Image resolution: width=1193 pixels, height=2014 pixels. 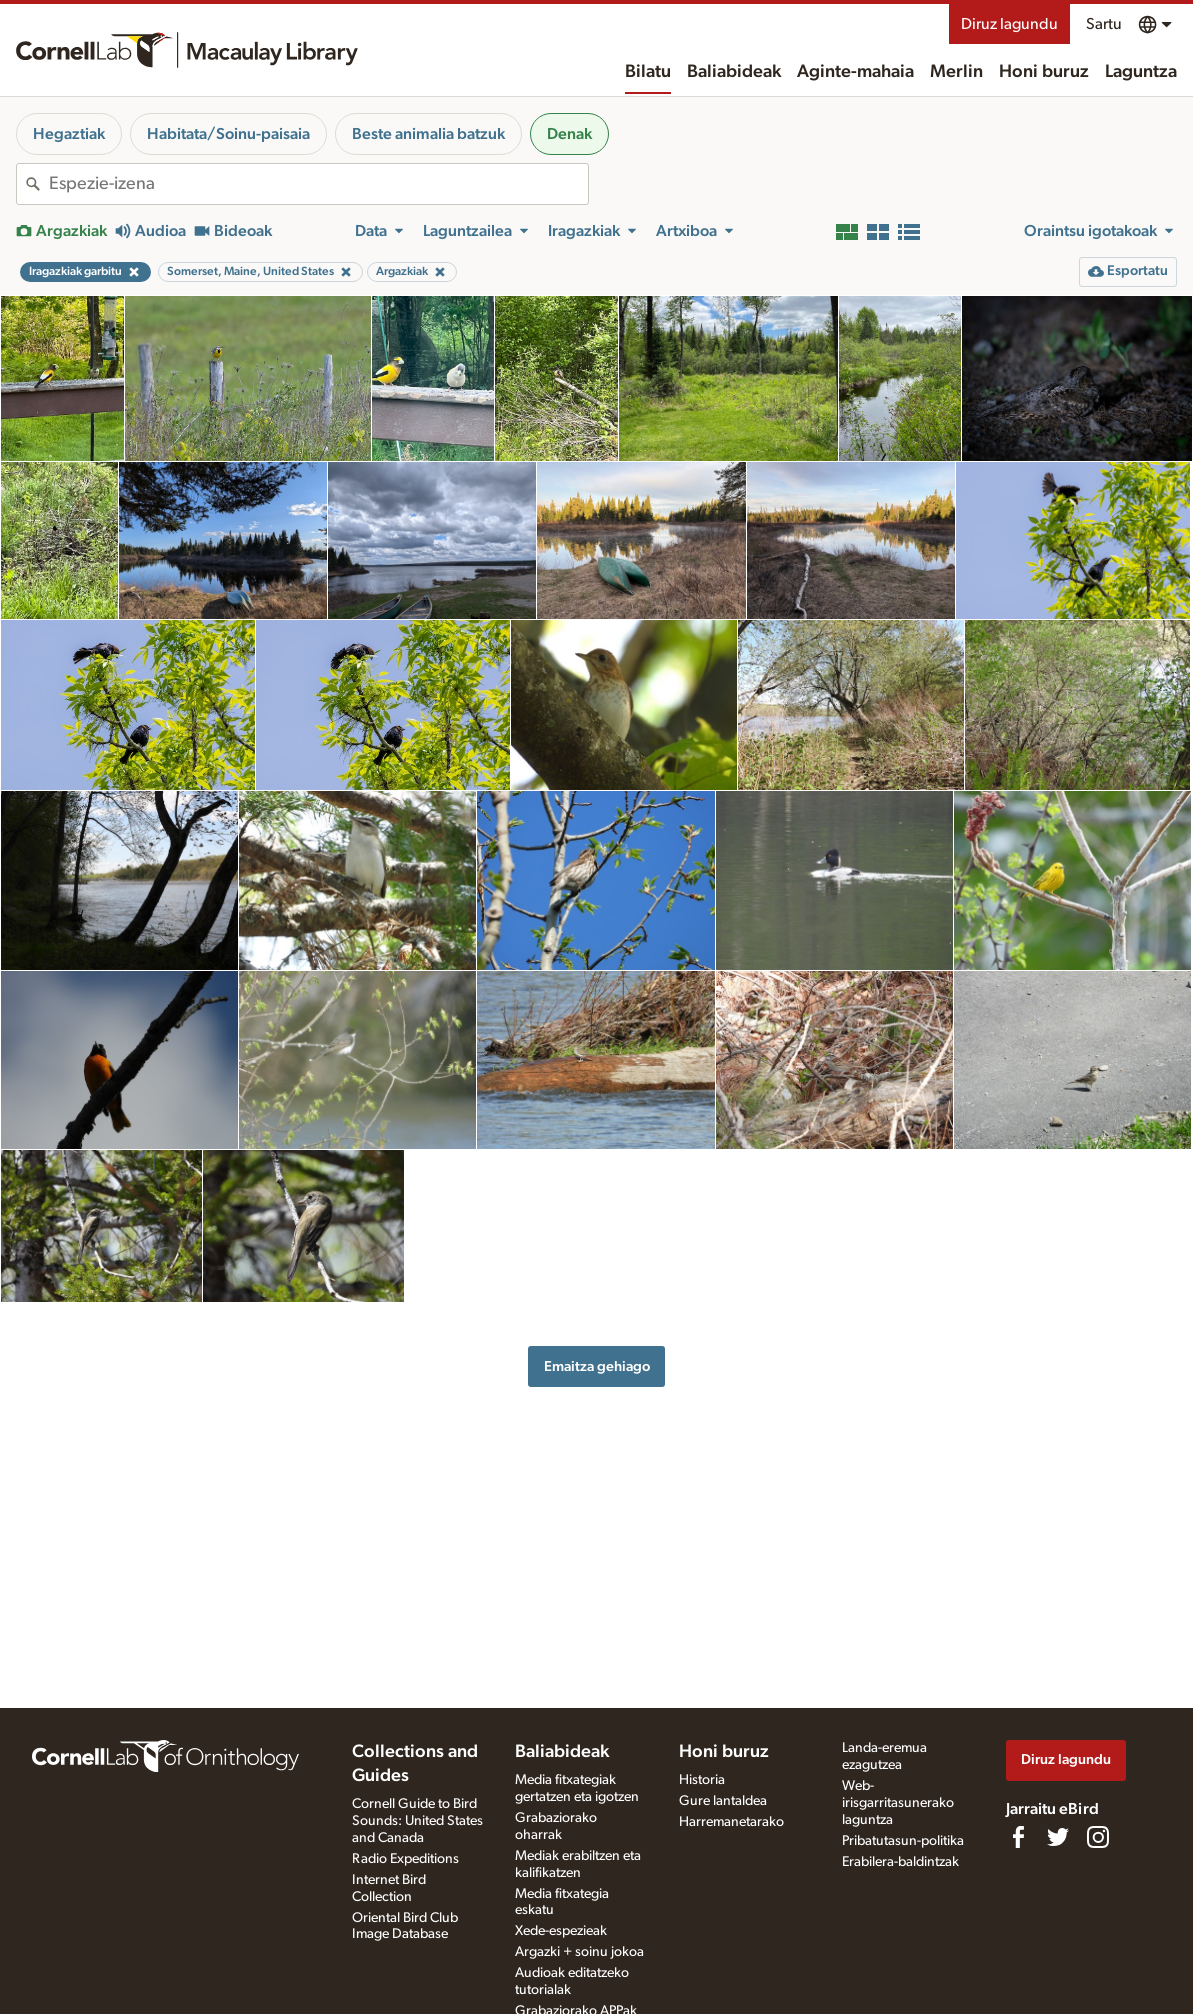 What do you see at coordinates (855, 72) in the screenshot?
I see `Aginte-mahaia` at bounding box center [855, 72].